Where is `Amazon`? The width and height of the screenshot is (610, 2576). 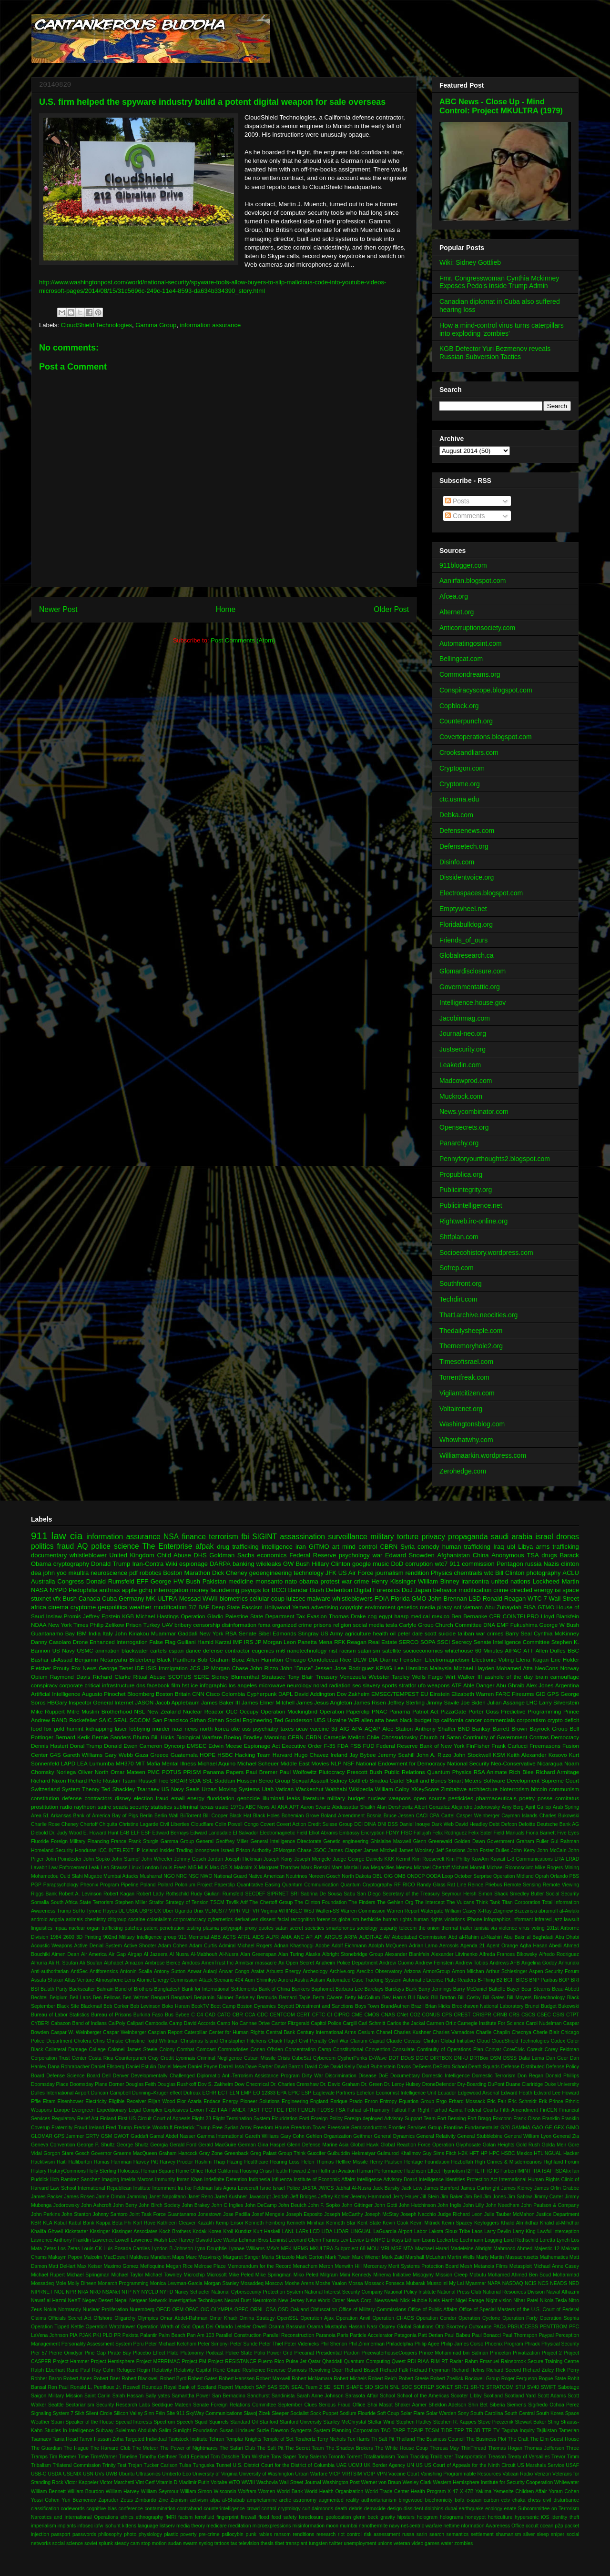
Amazon is located at coordinates (134, 1962).